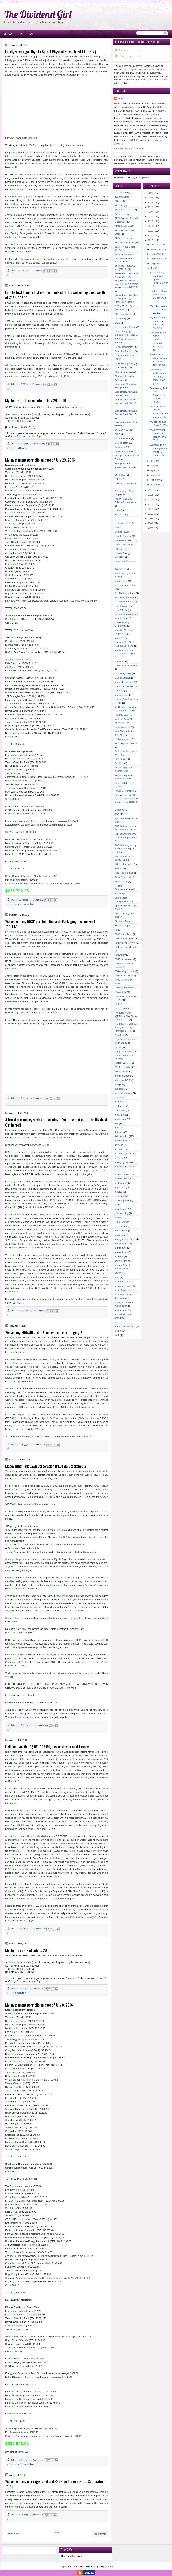 This screenshot has width=172, height=2576. What do you see at coordinates (124, 372) in the screenshot?
I see `Chariot Resources` at bounding box center [124, 372].